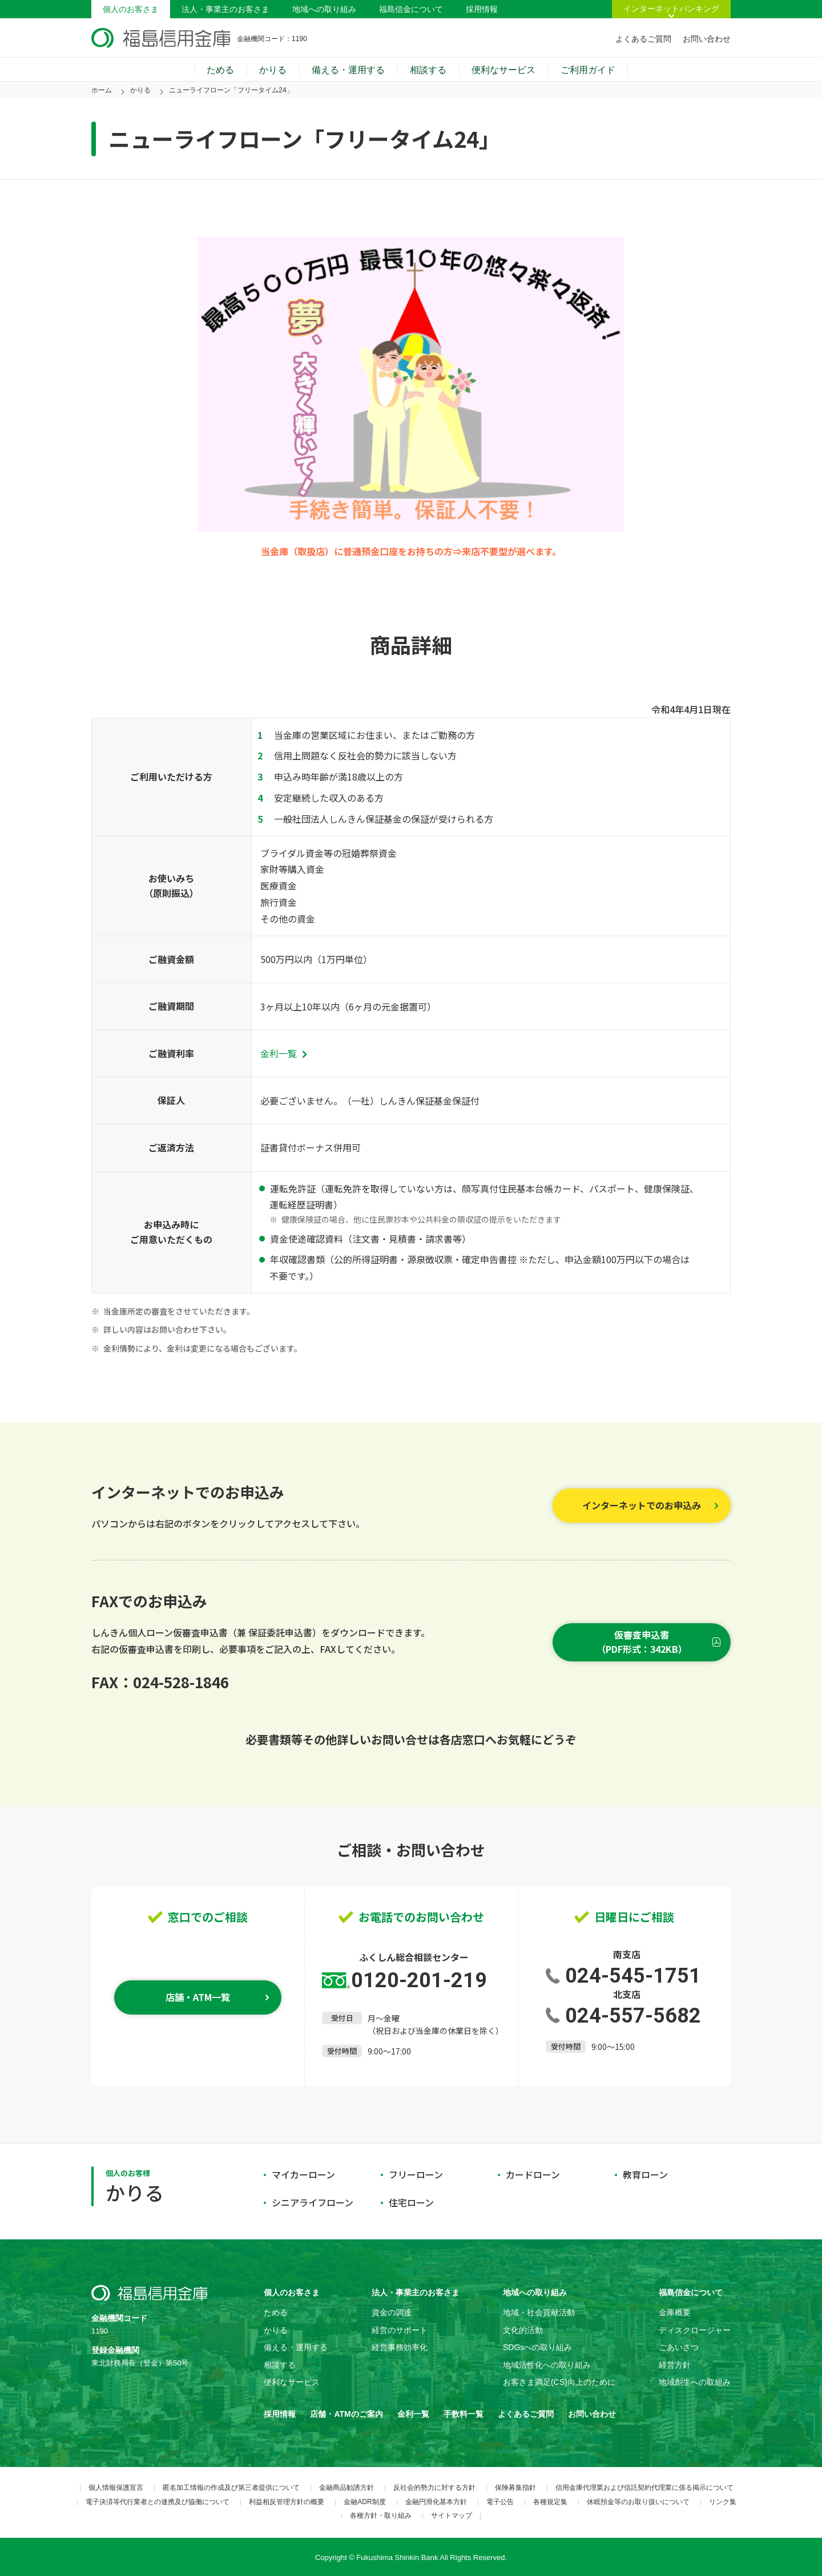 This screenshot has width=822, height=2576. I want to click on 手数料一覧, so click(463, 2414).